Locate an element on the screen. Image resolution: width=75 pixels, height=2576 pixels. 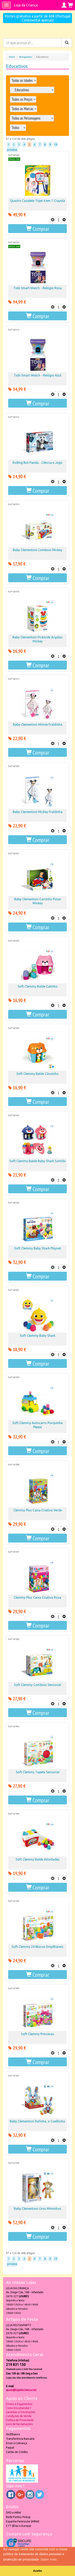
Livro de Reclamações is located at coordinates (19, 2424).